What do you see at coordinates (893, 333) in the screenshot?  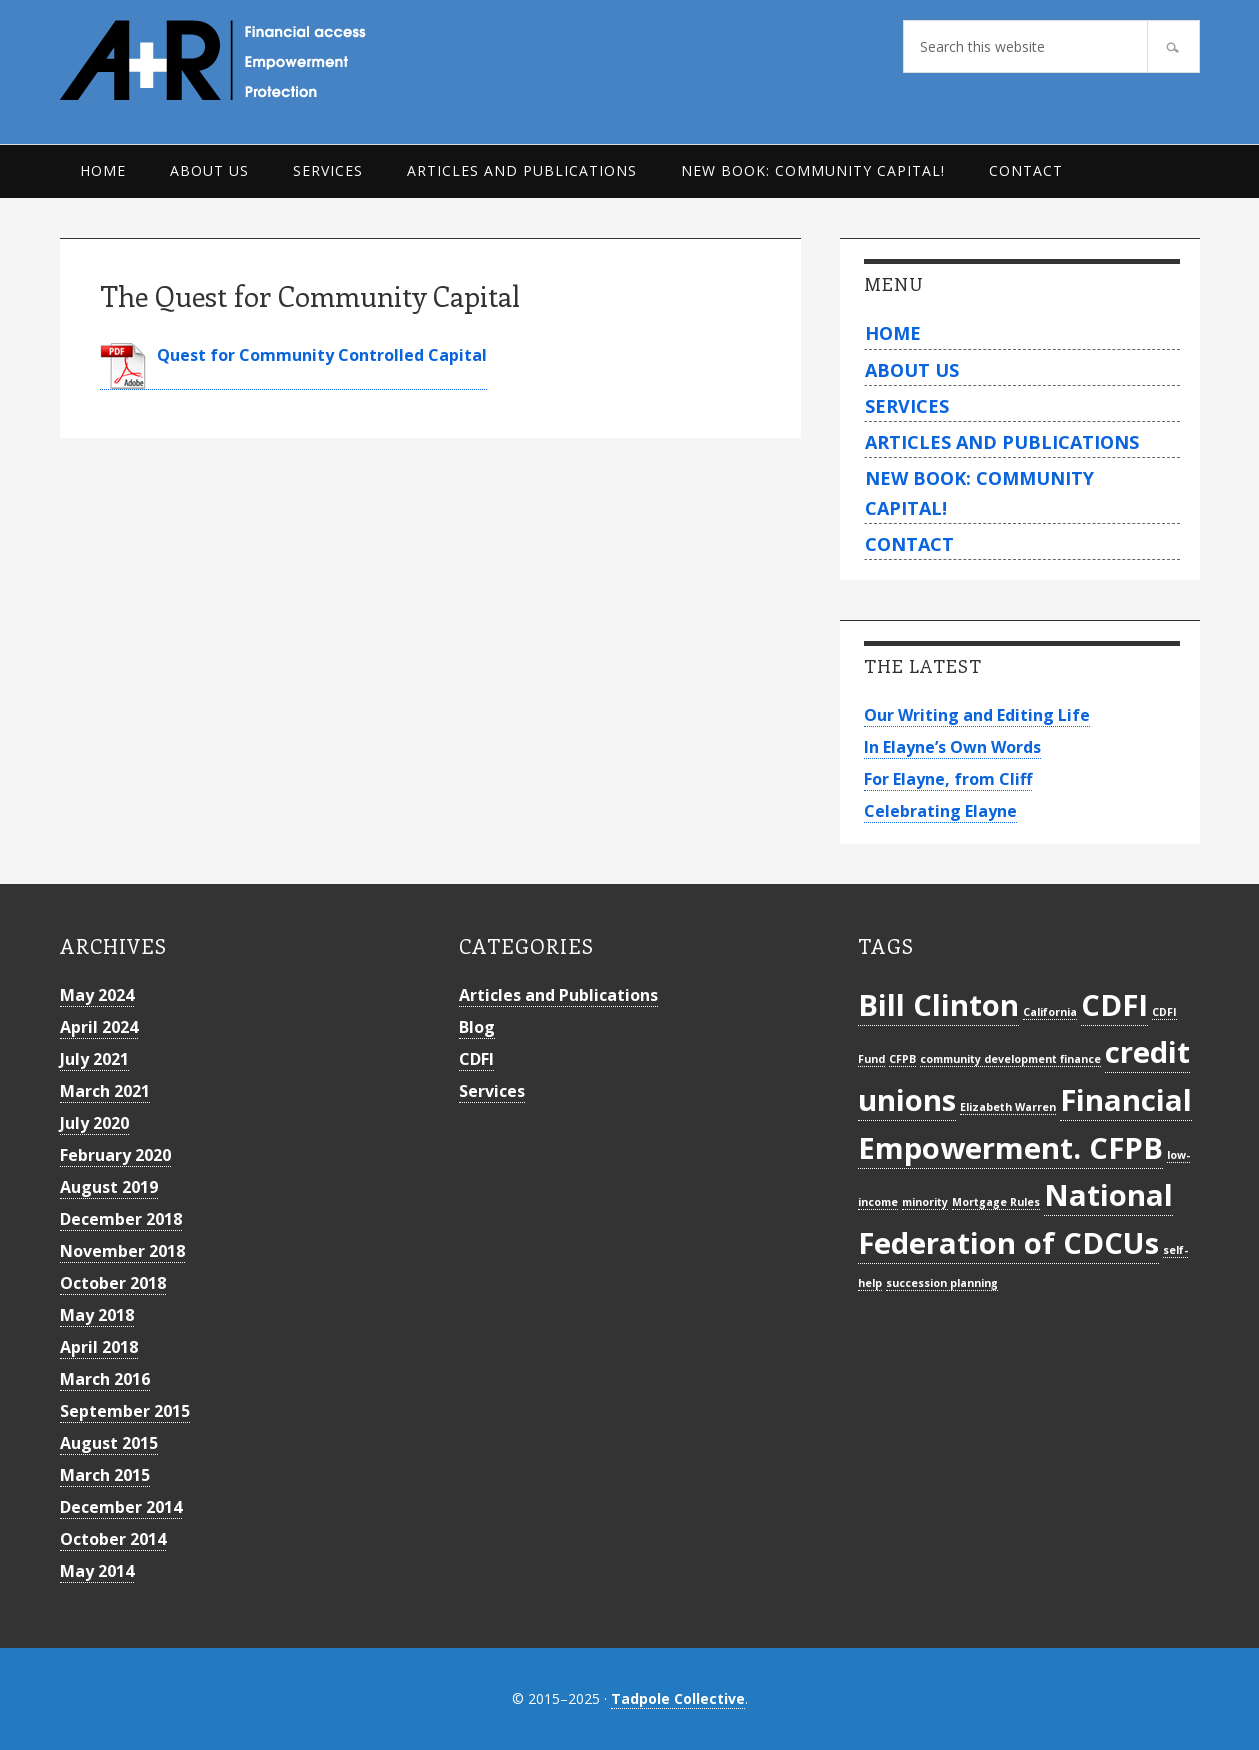 I see `Home` at bounding box center [893, 333].